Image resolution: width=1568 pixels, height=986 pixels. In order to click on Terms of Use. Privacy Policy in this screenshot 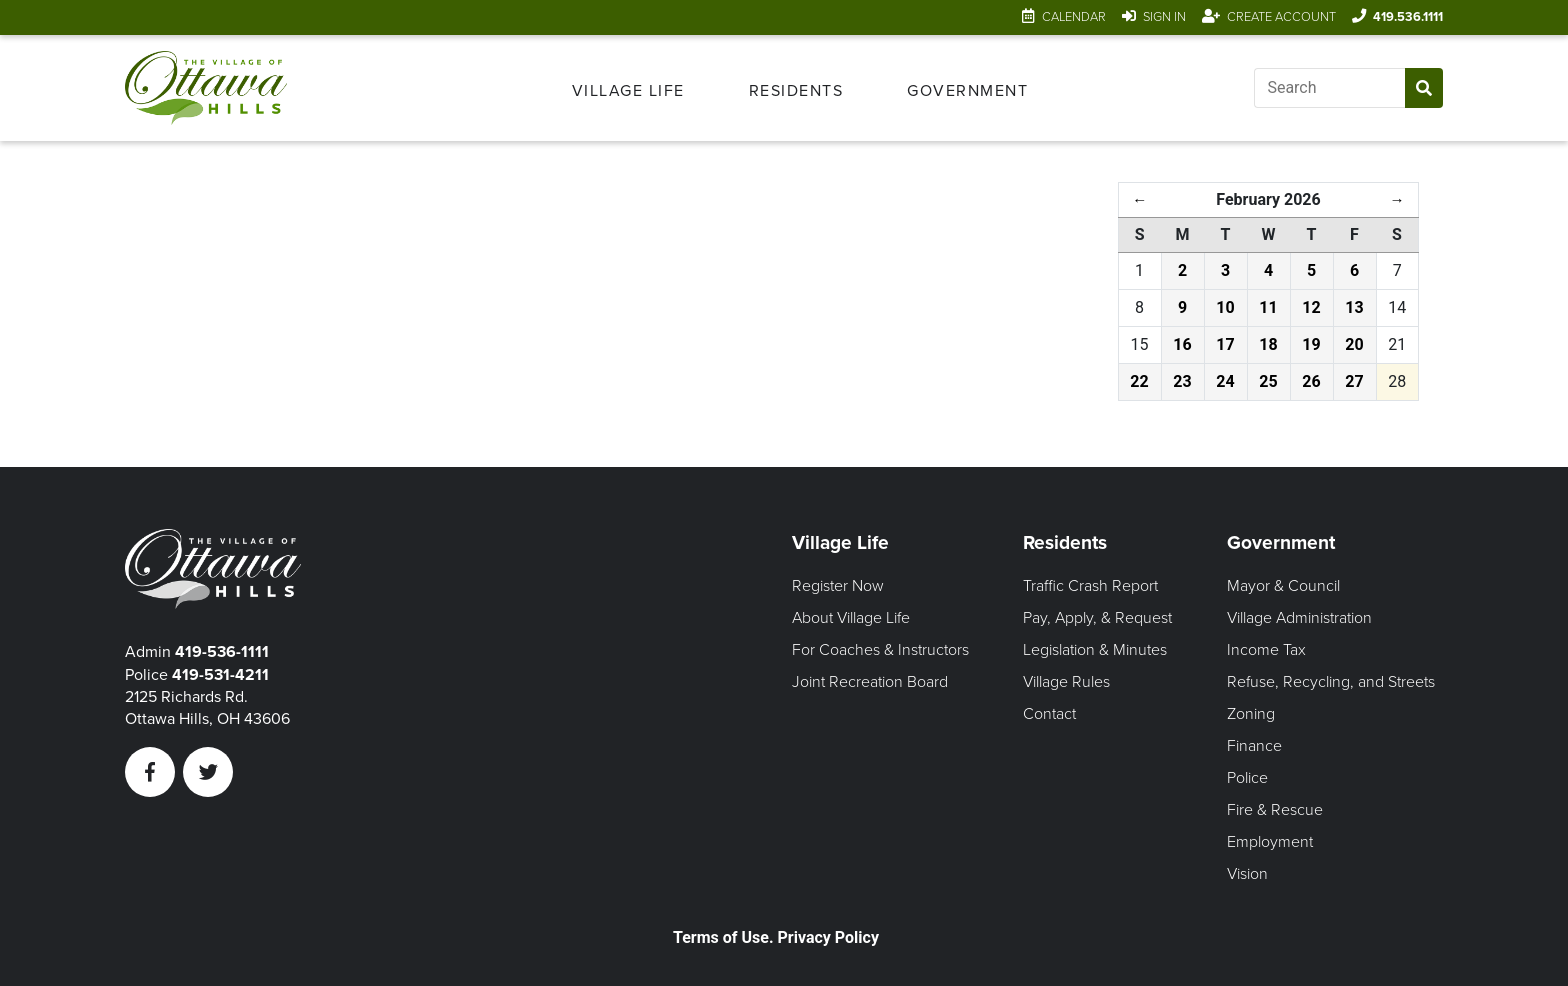, I will do `click(776, 937)`.